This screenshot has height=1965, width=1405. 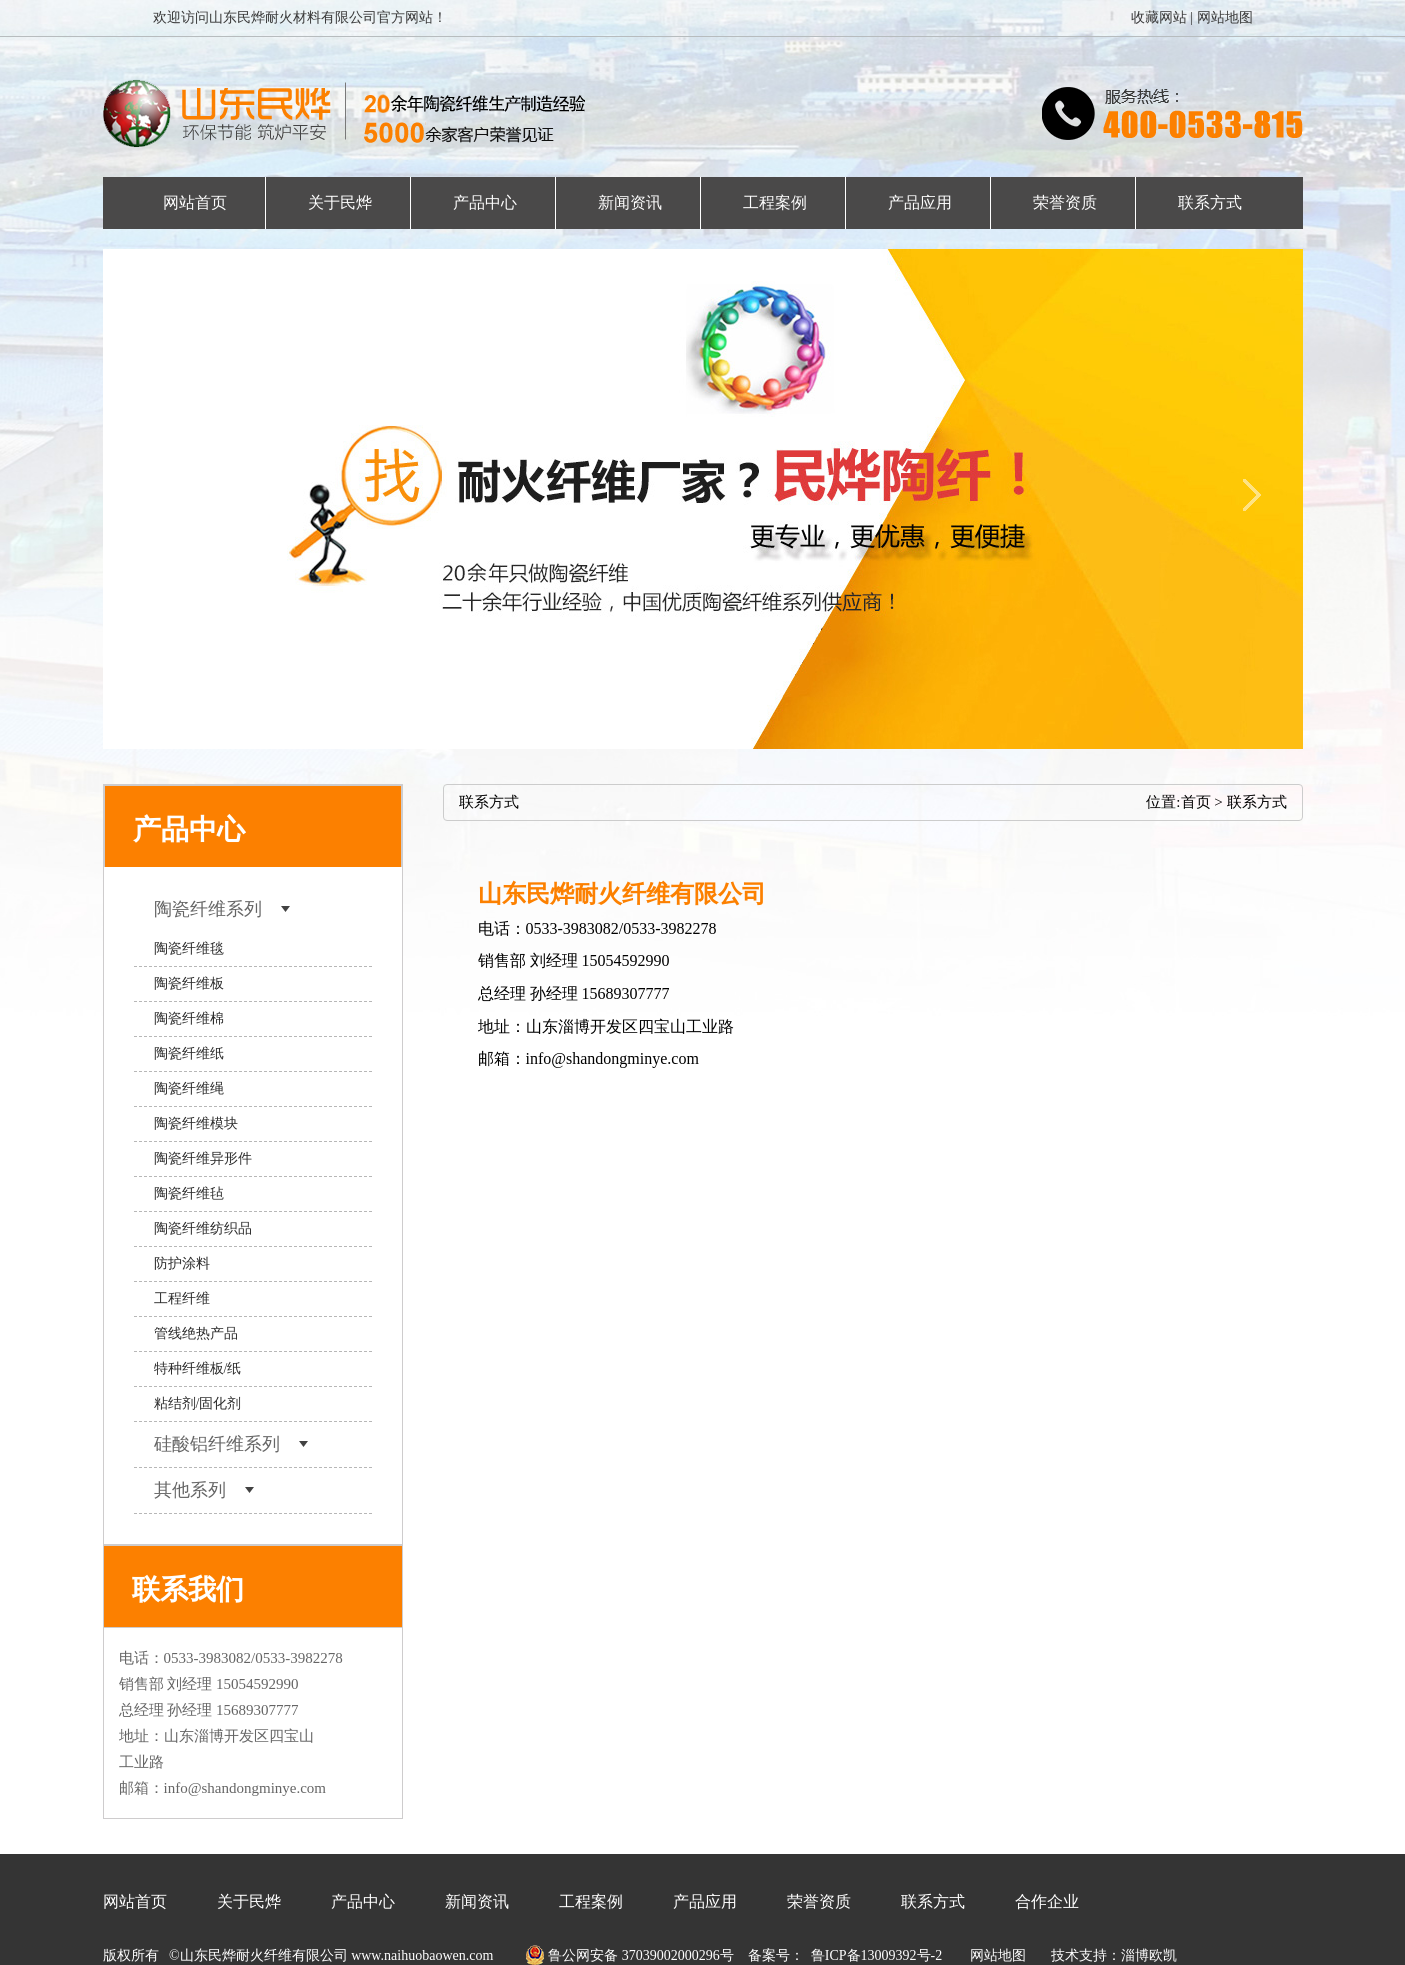 I want to click on 鲁ICP备13009392号-2, so click(x=876, y=1955).